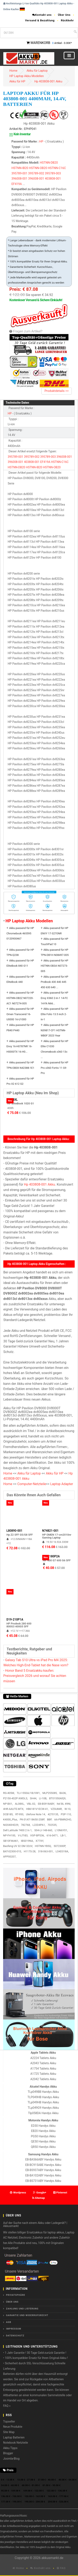 The width and height of the screenshot is (78, 2576). What do you see at coordinates (46, 1803) in the screenshot?
I see `EB-BS918ABY,` at bounding box center [46, 1803].